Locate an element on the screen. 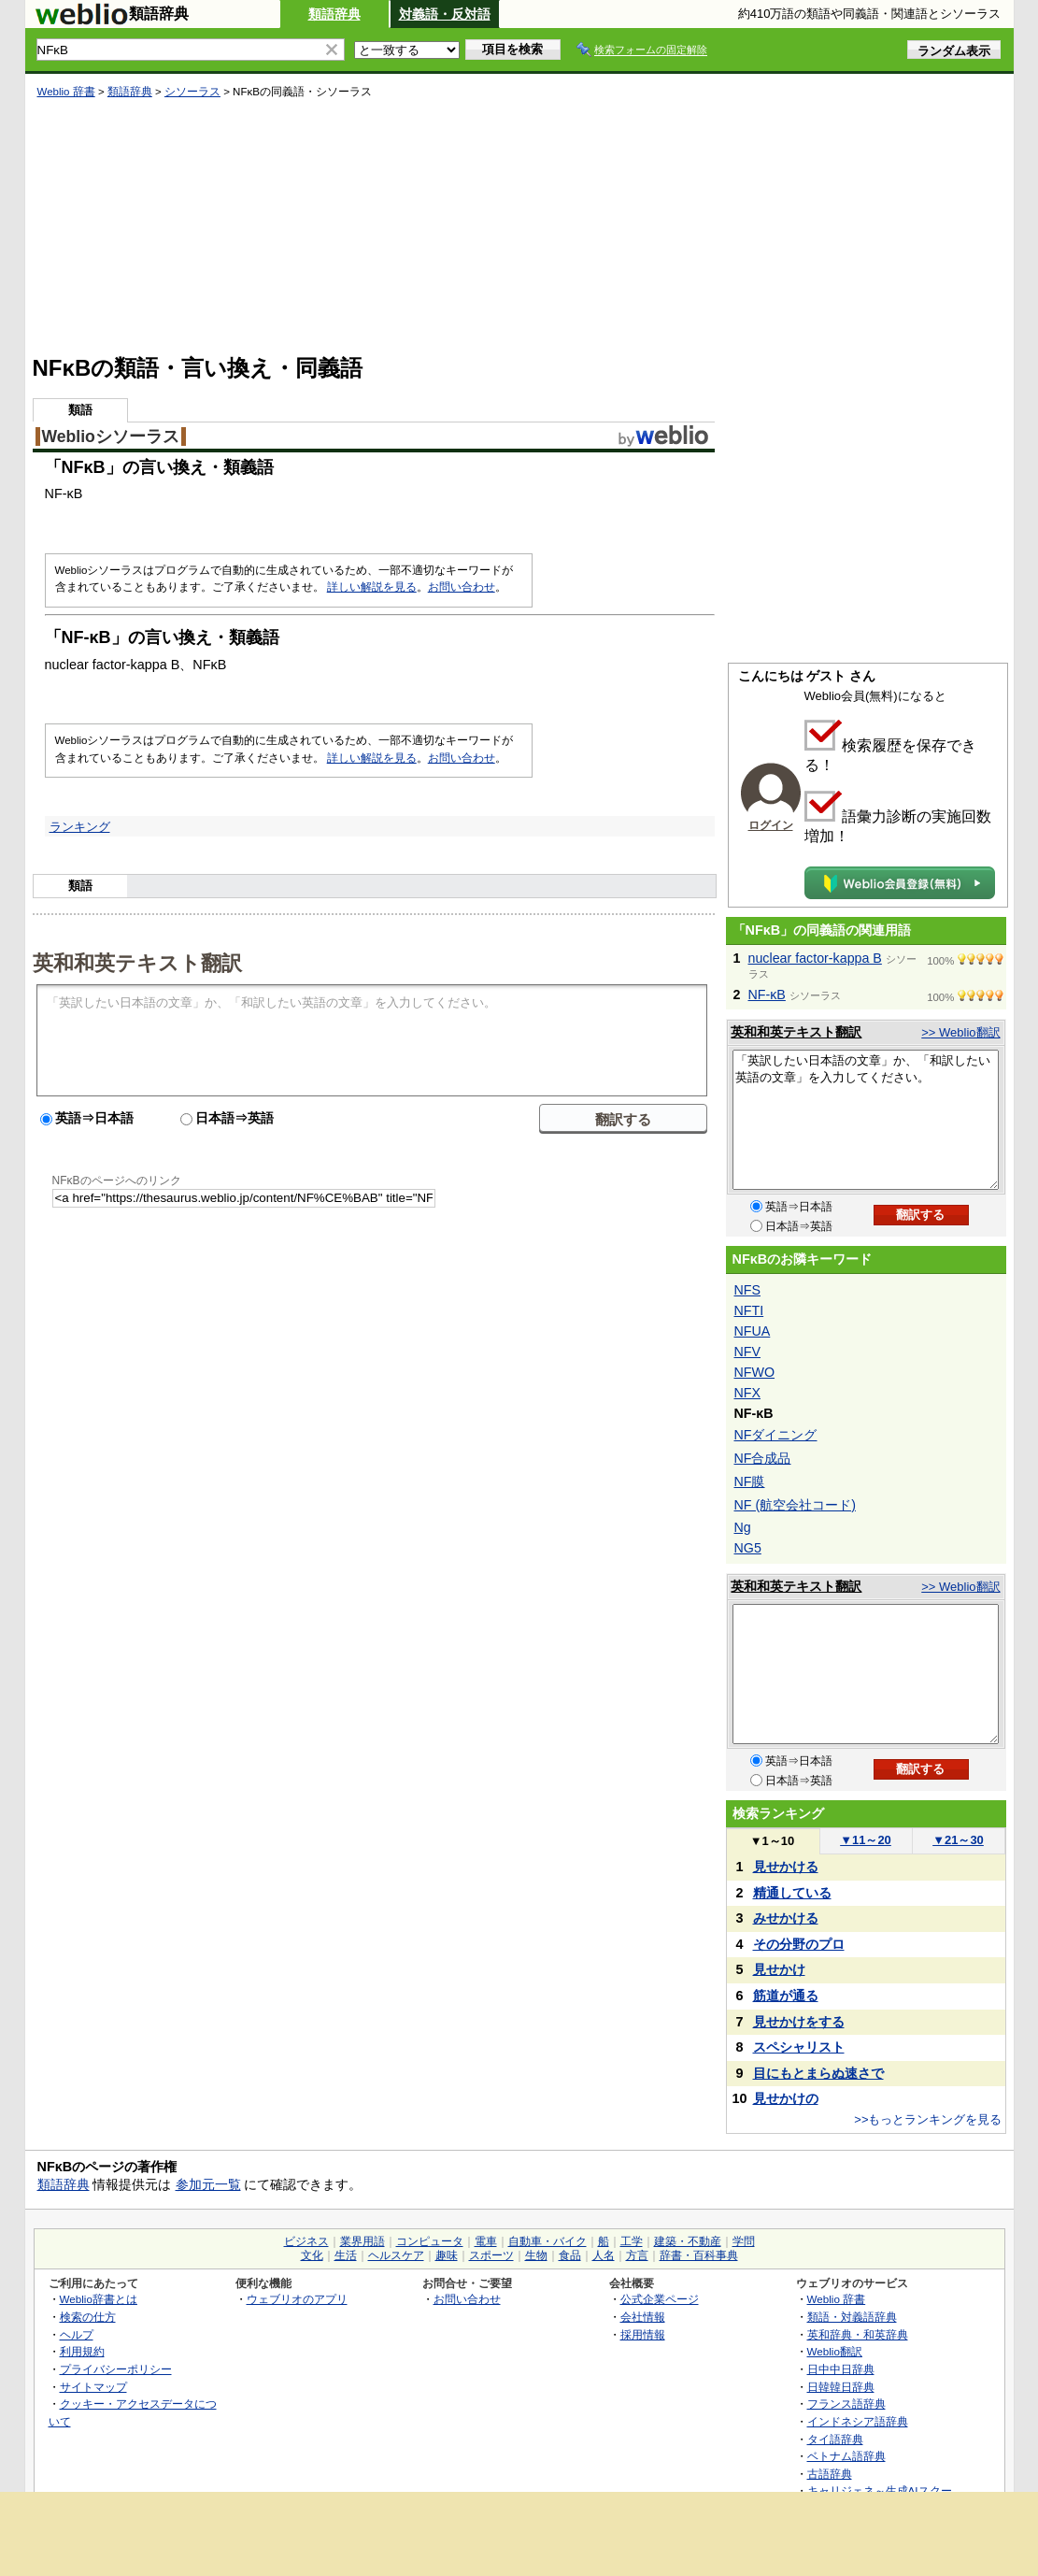  スペシャリスト is located at coordinates (799, 2046).